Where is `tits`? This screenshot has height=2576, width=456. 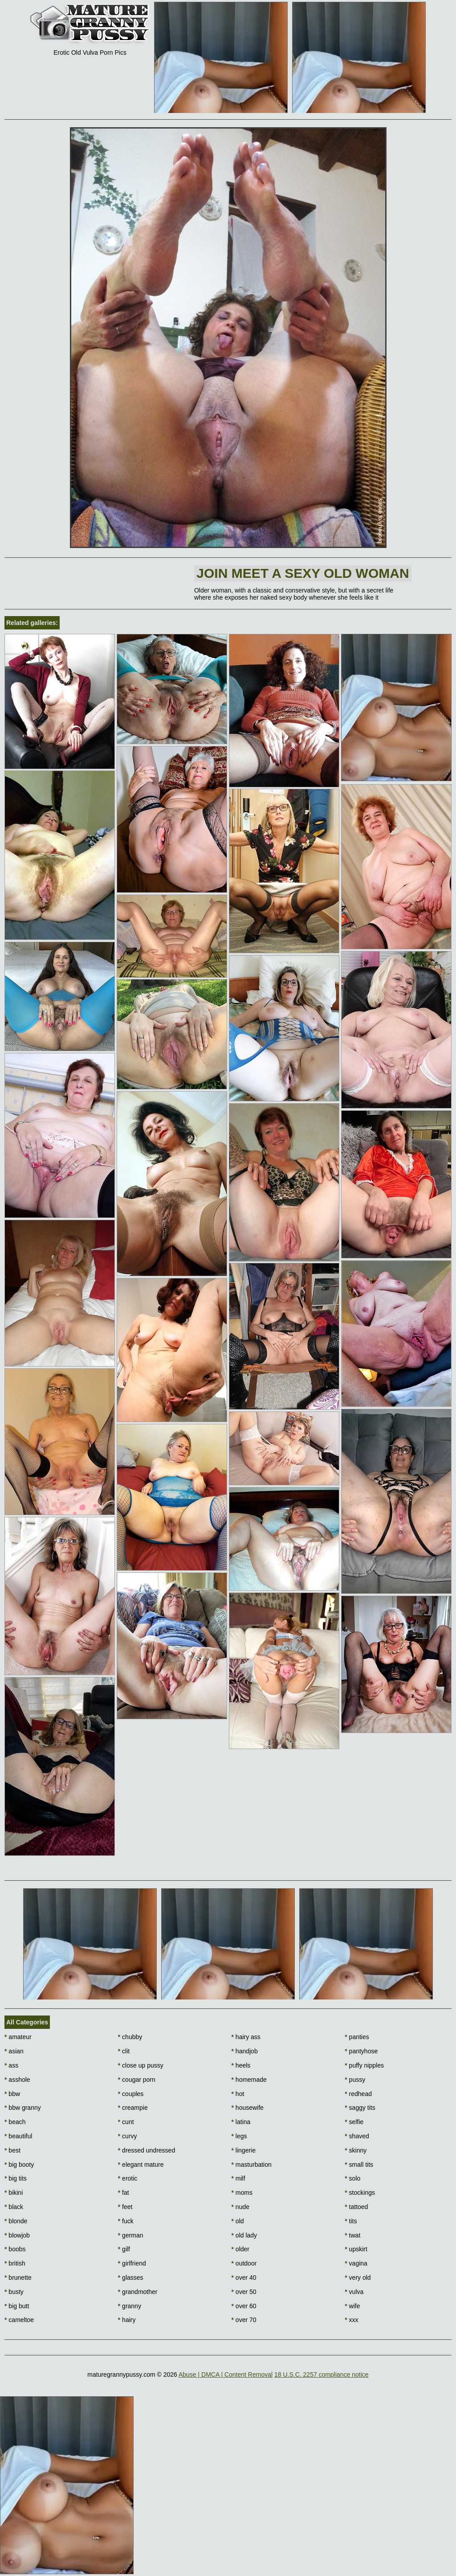 tits is located at coordinates (351, 2221).